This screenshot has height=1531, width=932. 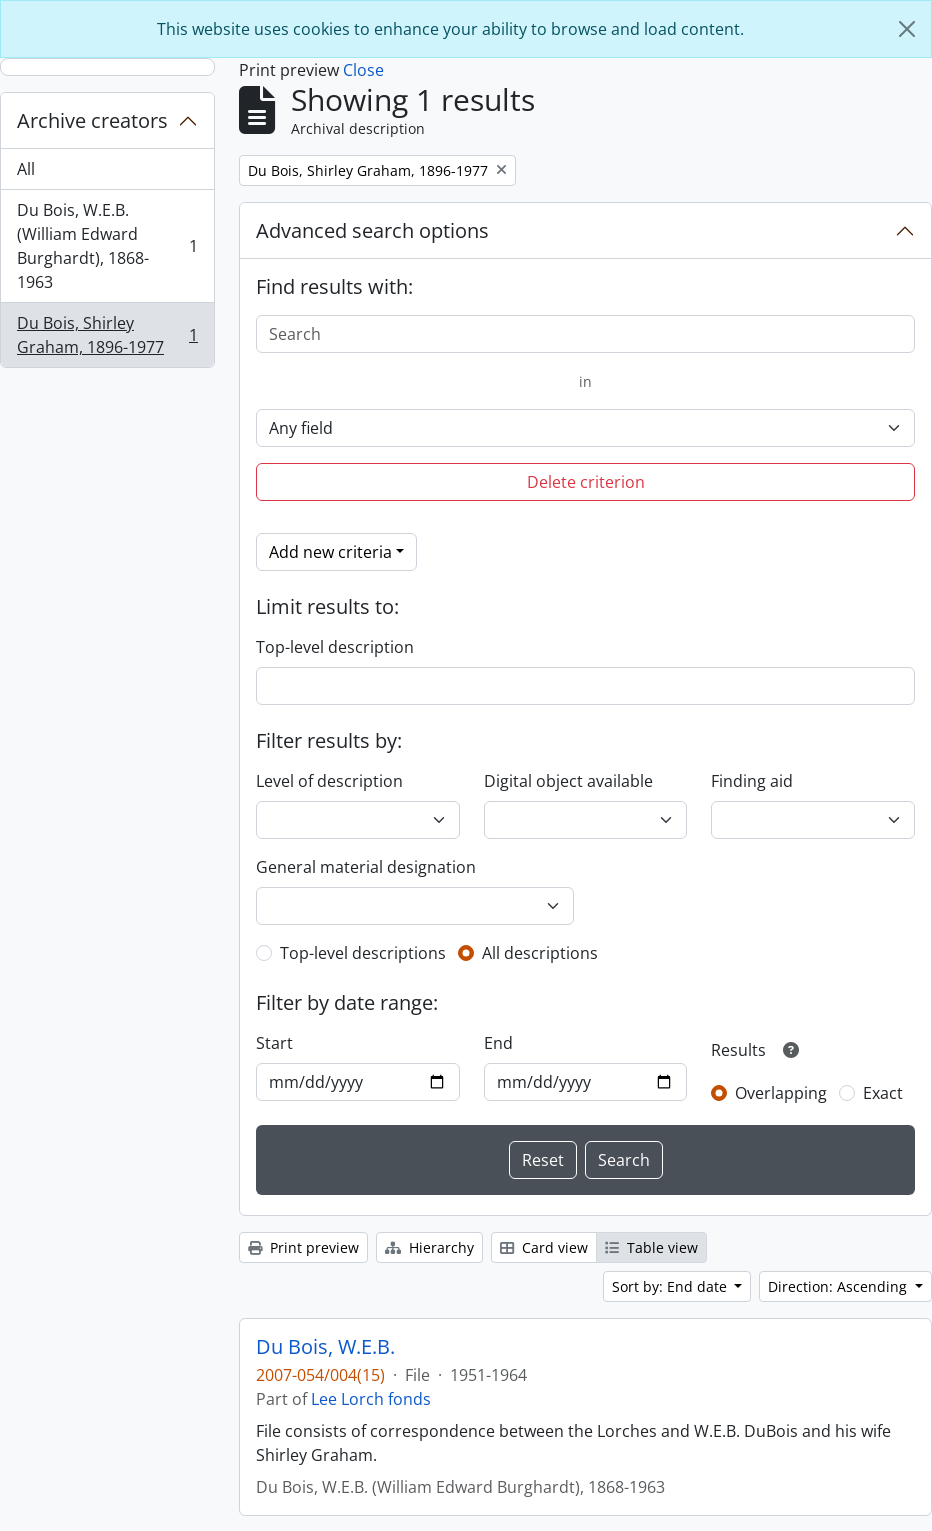 What do you see at coordinates (781, 1093) in the screenshot?
I see `Overlapping` at bounding box center [781, 1093].